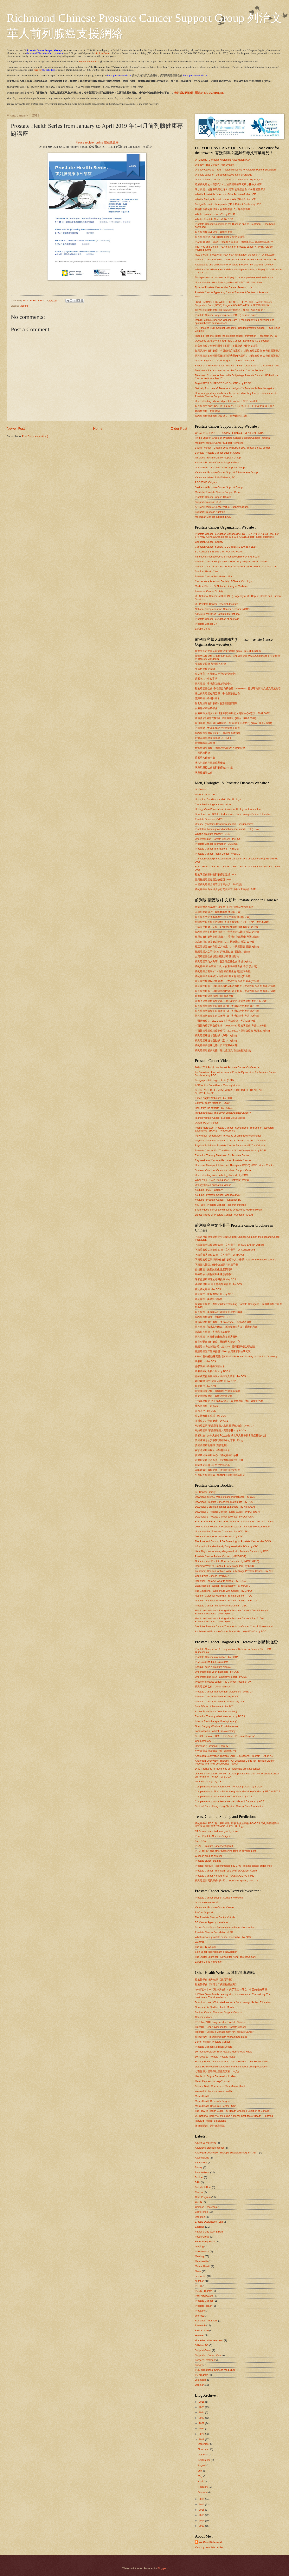 The height and width of the screenshot is (2576, 289). I want to click on How should I prepare for PSA test? What affect the result? - by imaware, so click(235, 254).